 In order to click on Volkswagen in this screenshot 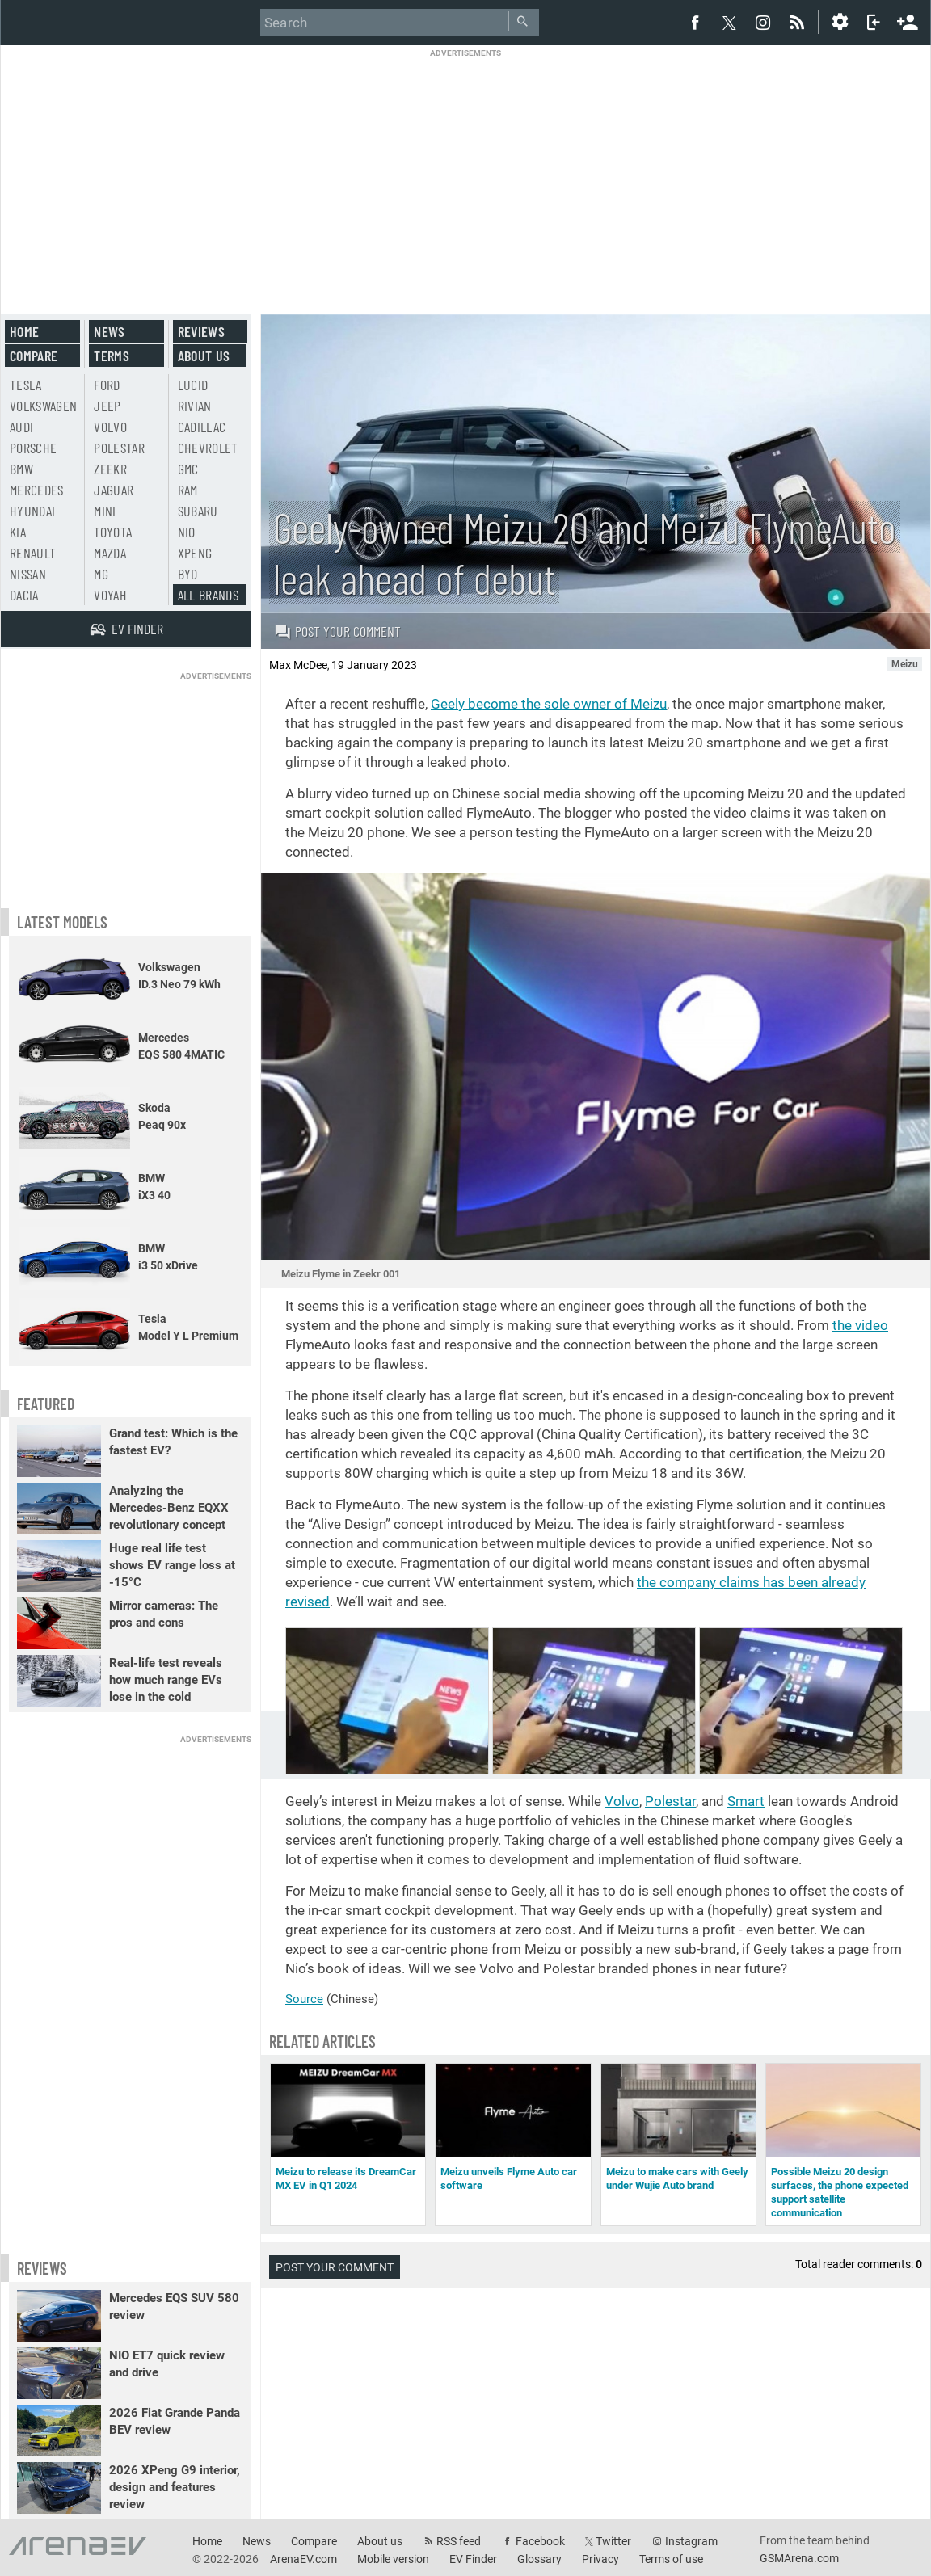, I will do `click(44, 406)`.